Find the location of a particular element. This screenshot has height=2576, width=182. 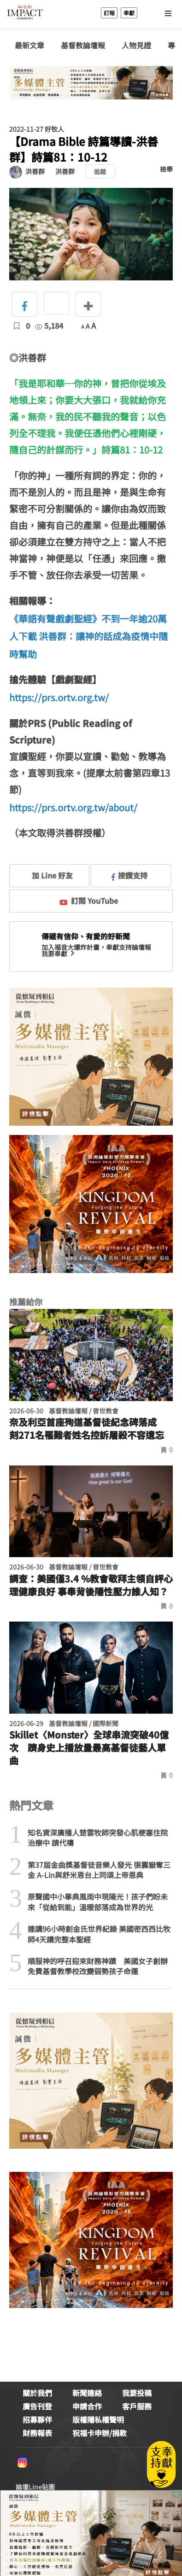

人物見證 is located at coordinates (136, 45).